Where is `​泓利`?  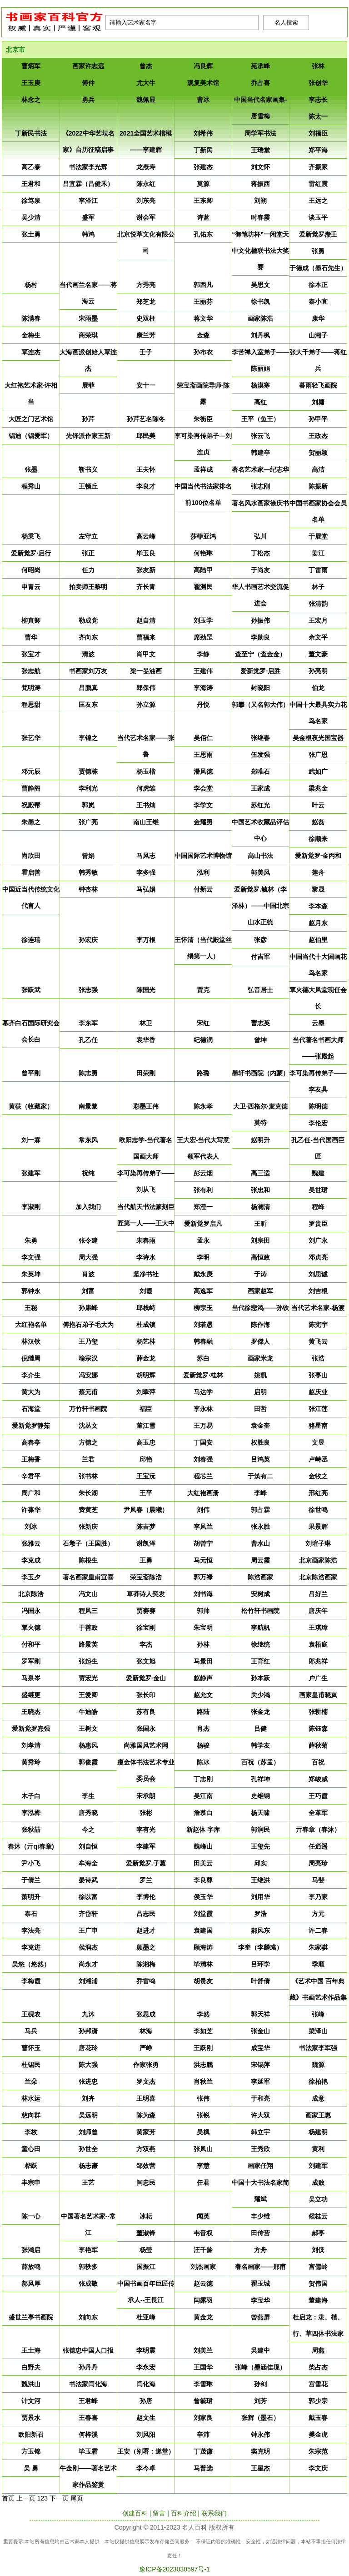
​泓利 is located at coordinates (203, 872).